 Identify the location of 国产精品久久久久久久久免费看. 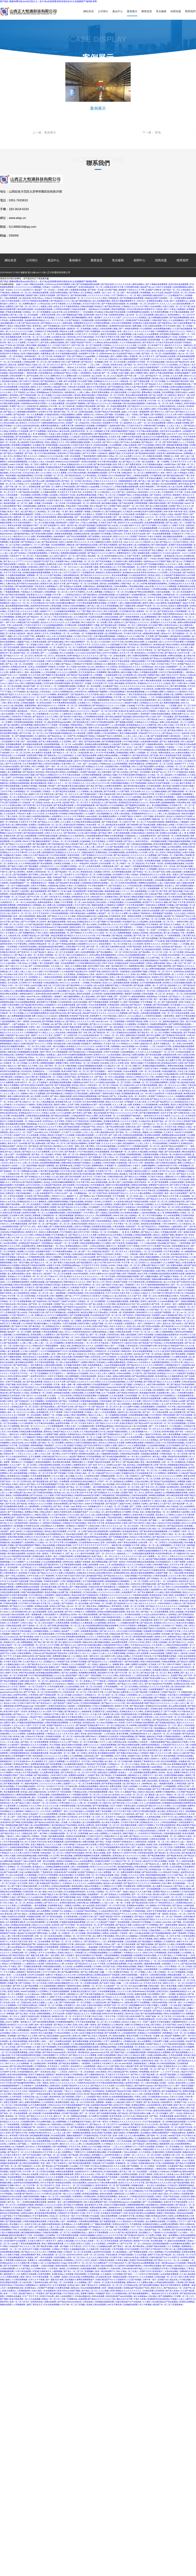
(167, 1382).